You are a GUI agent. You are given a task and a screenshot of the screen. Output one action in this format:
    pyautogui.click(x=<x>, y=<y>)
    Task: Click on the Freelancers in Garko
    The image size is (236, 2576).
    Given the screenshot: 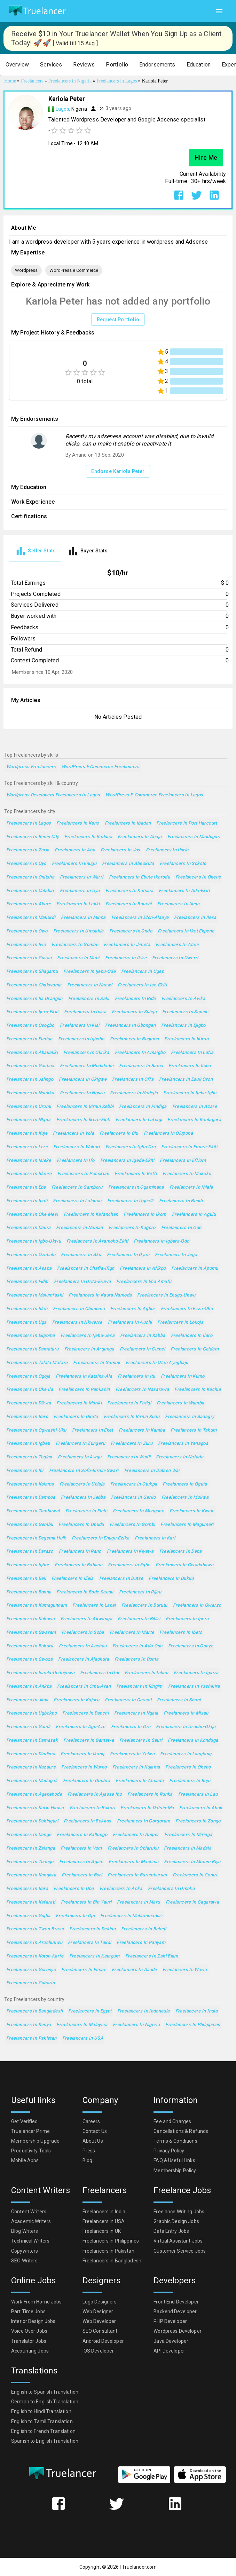 What is the action you would take?
    pyautogui.click(x=133, y=1497)
    